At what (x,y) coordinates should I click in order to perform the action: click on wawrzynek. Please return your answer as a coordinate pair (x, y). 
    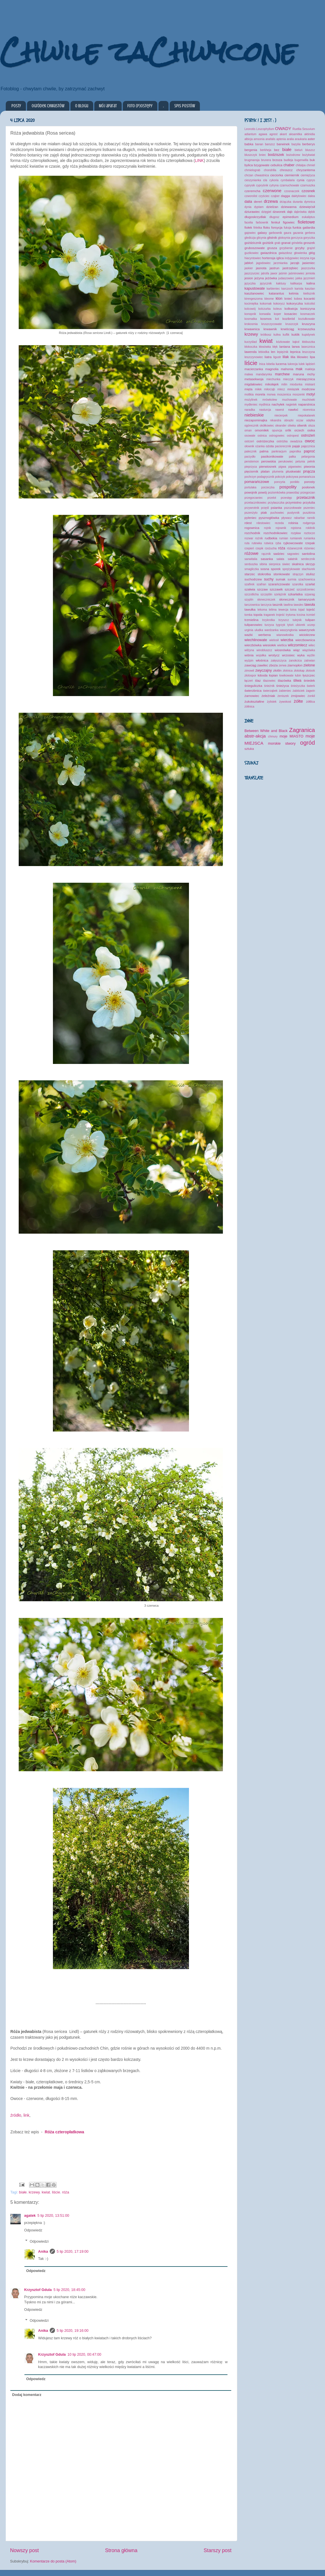
    Looking at the image, I should click on (307, 630).